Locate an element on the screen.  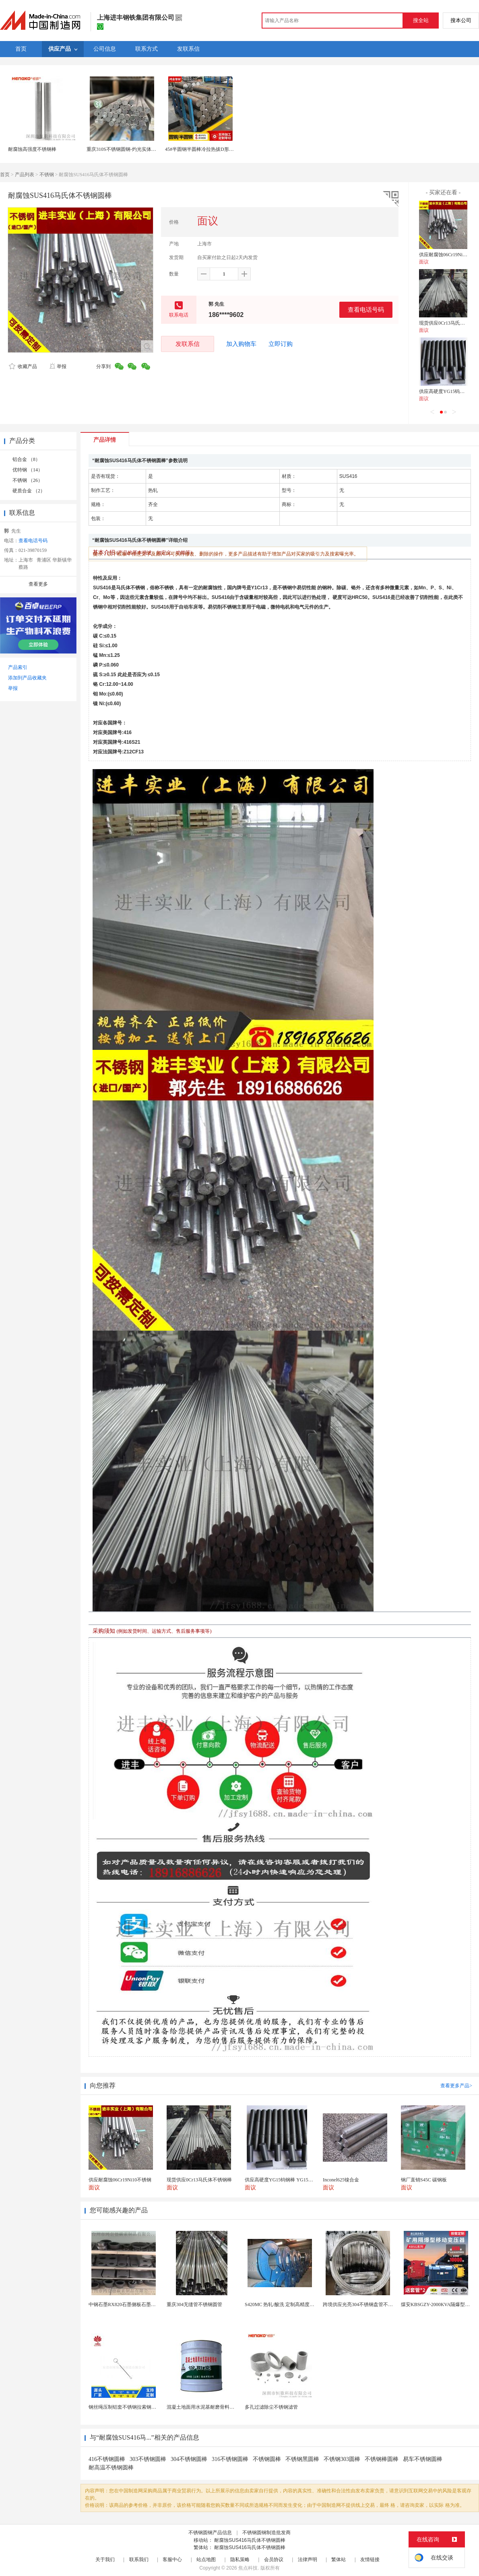
316不锈钢圆棒 is located at coordinates (230, 2459).